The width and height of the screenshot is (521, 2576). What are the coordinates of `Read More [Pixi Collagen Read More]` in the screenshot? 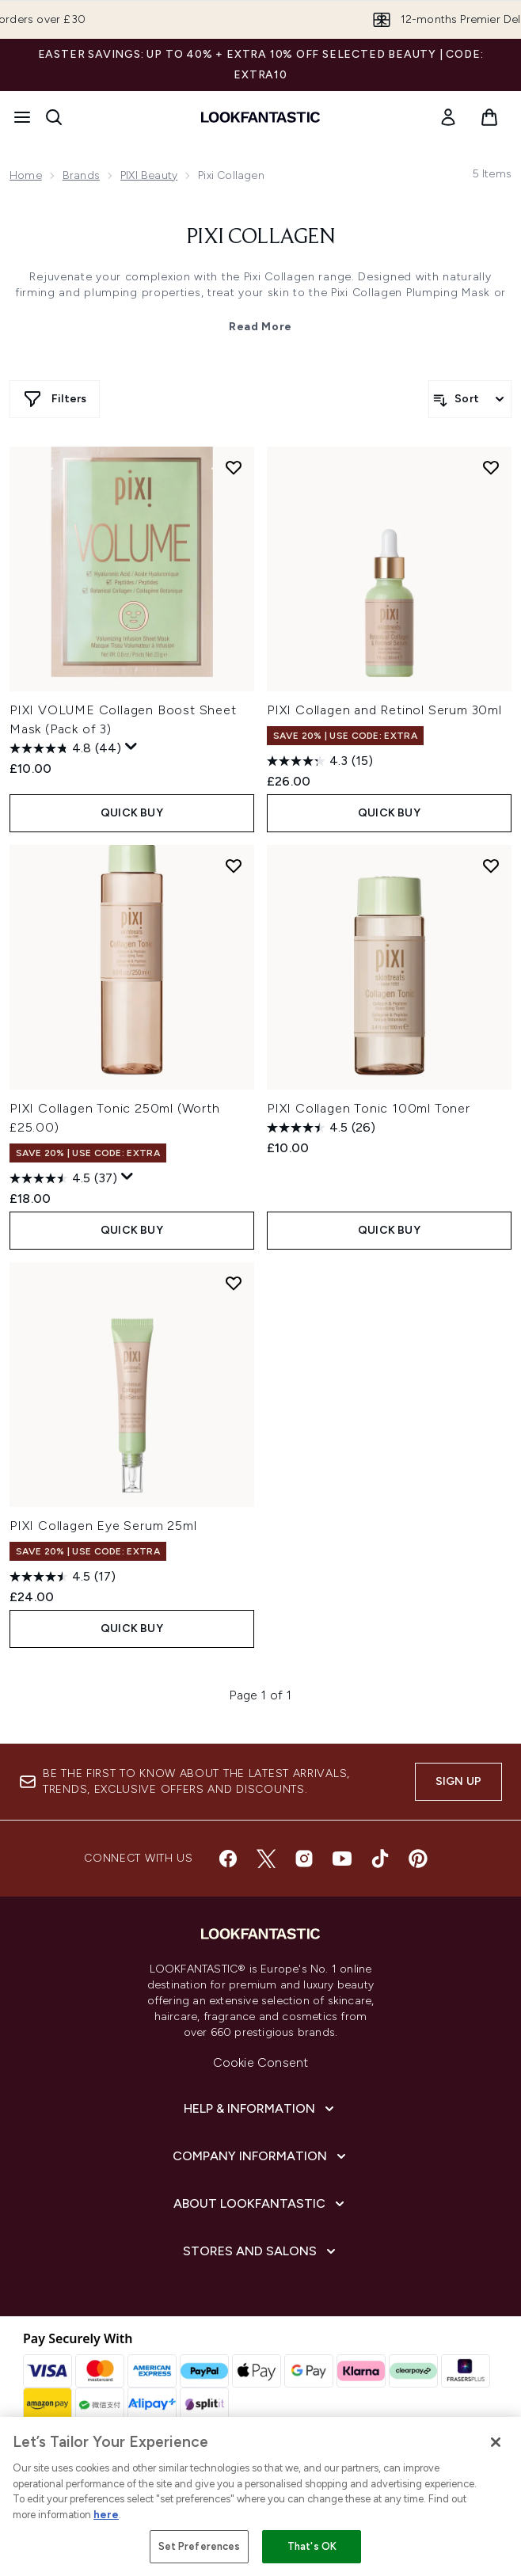 It's located at (260, 326).